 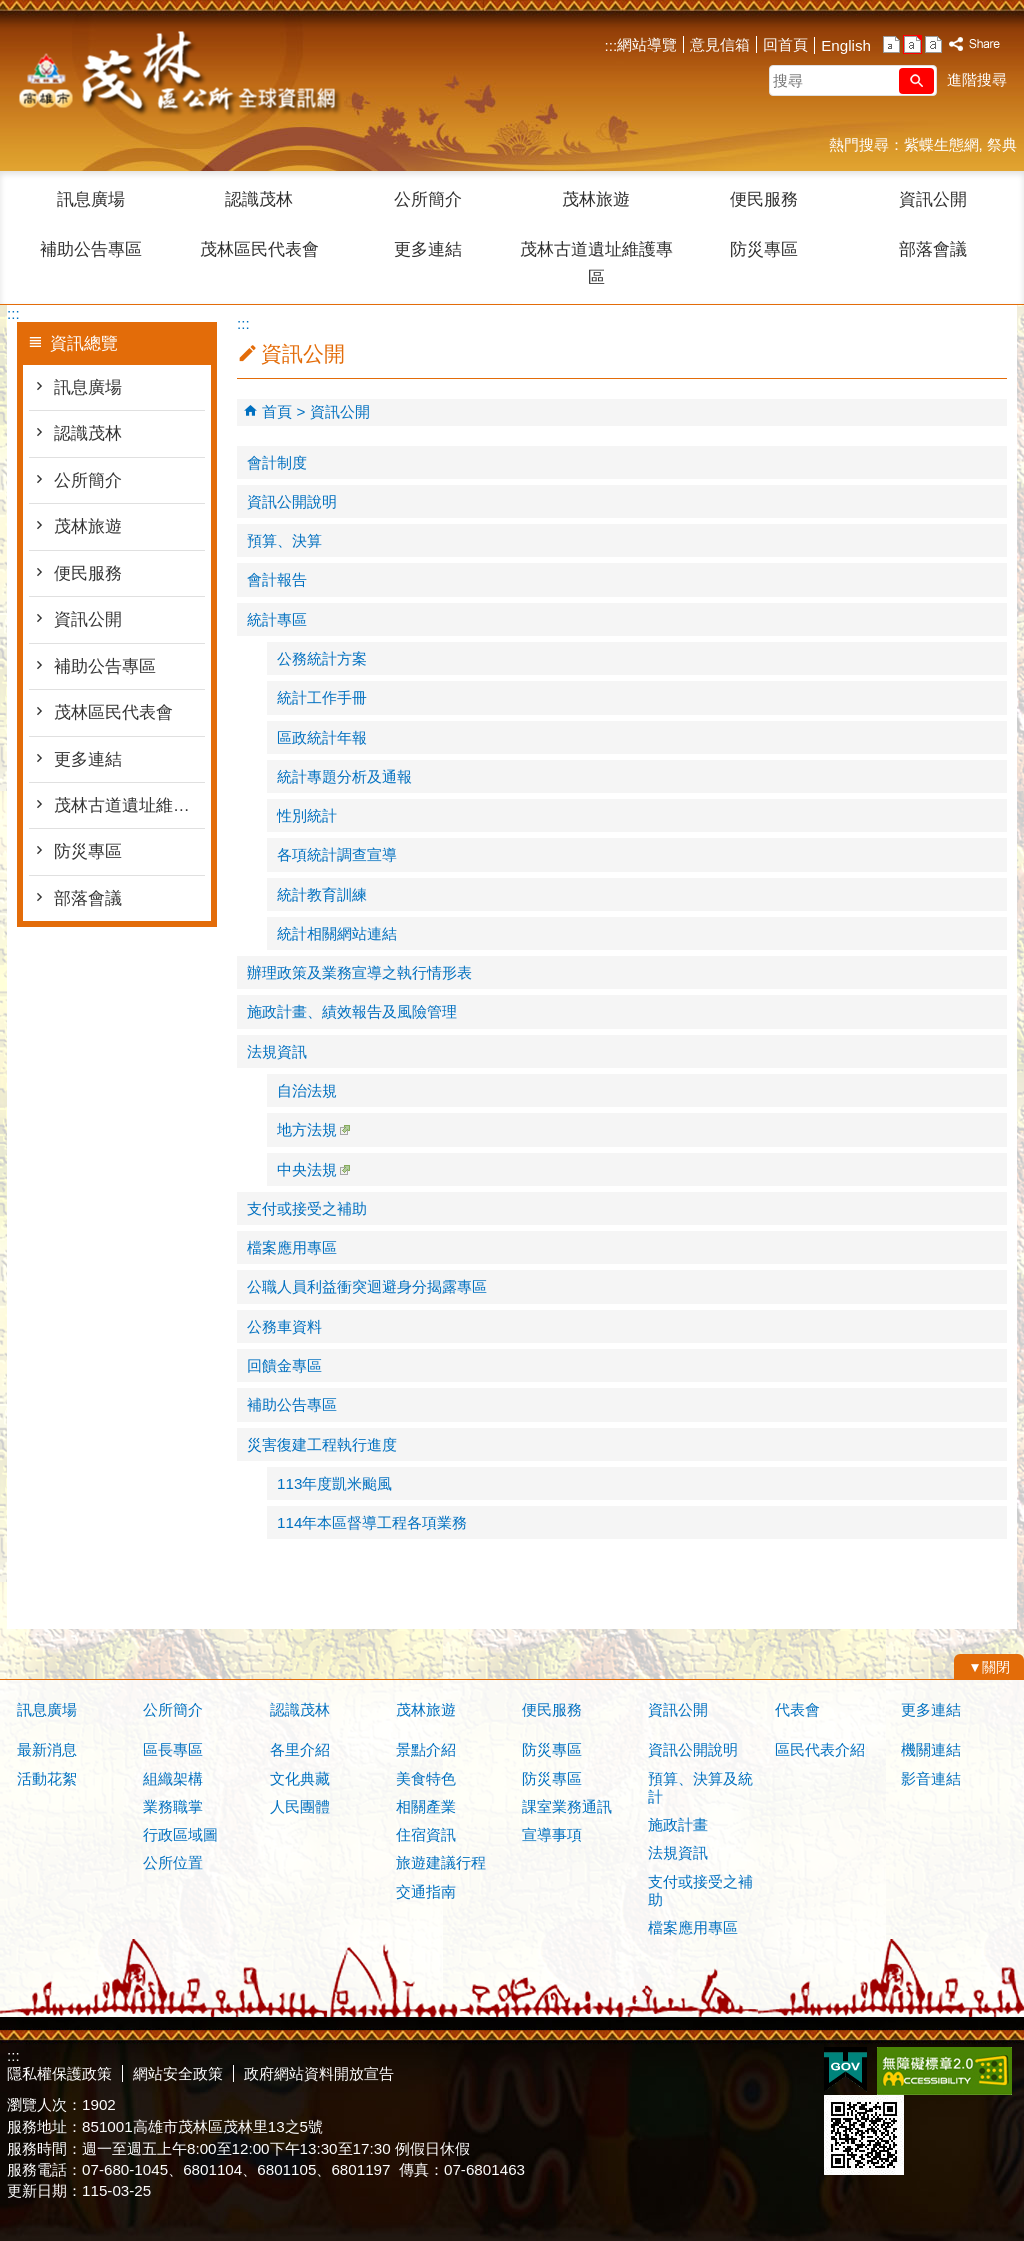 What do you see at coordinates (820, 1749) in the screenshot?
I see `區民代表介紹` at bounding box center [820, 1749].